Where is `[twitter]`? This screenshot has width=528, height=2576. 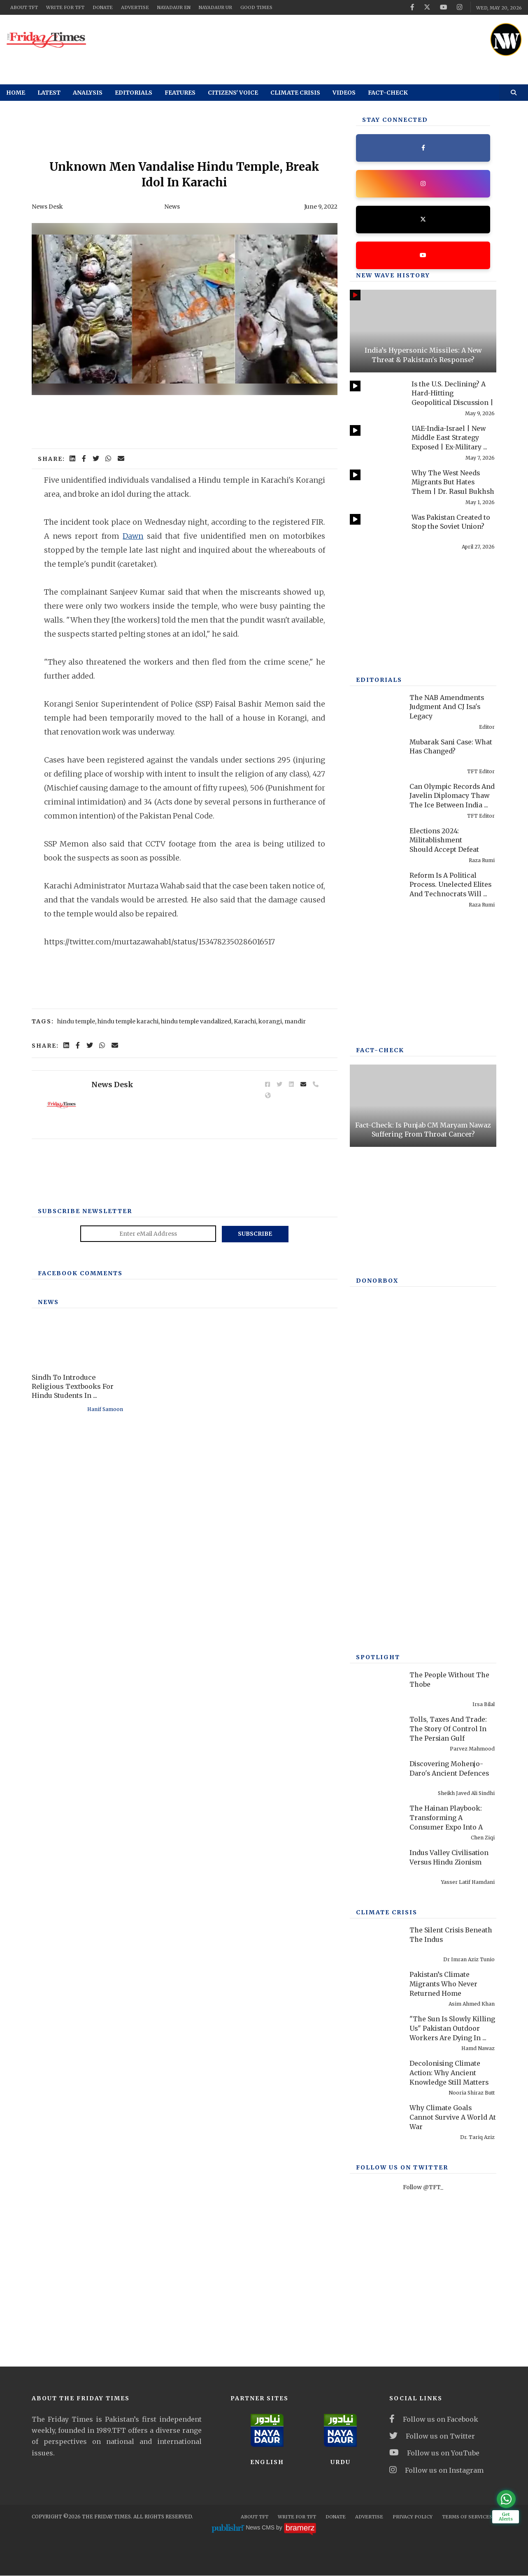 [twitter] is located at coordinates (426, 7).